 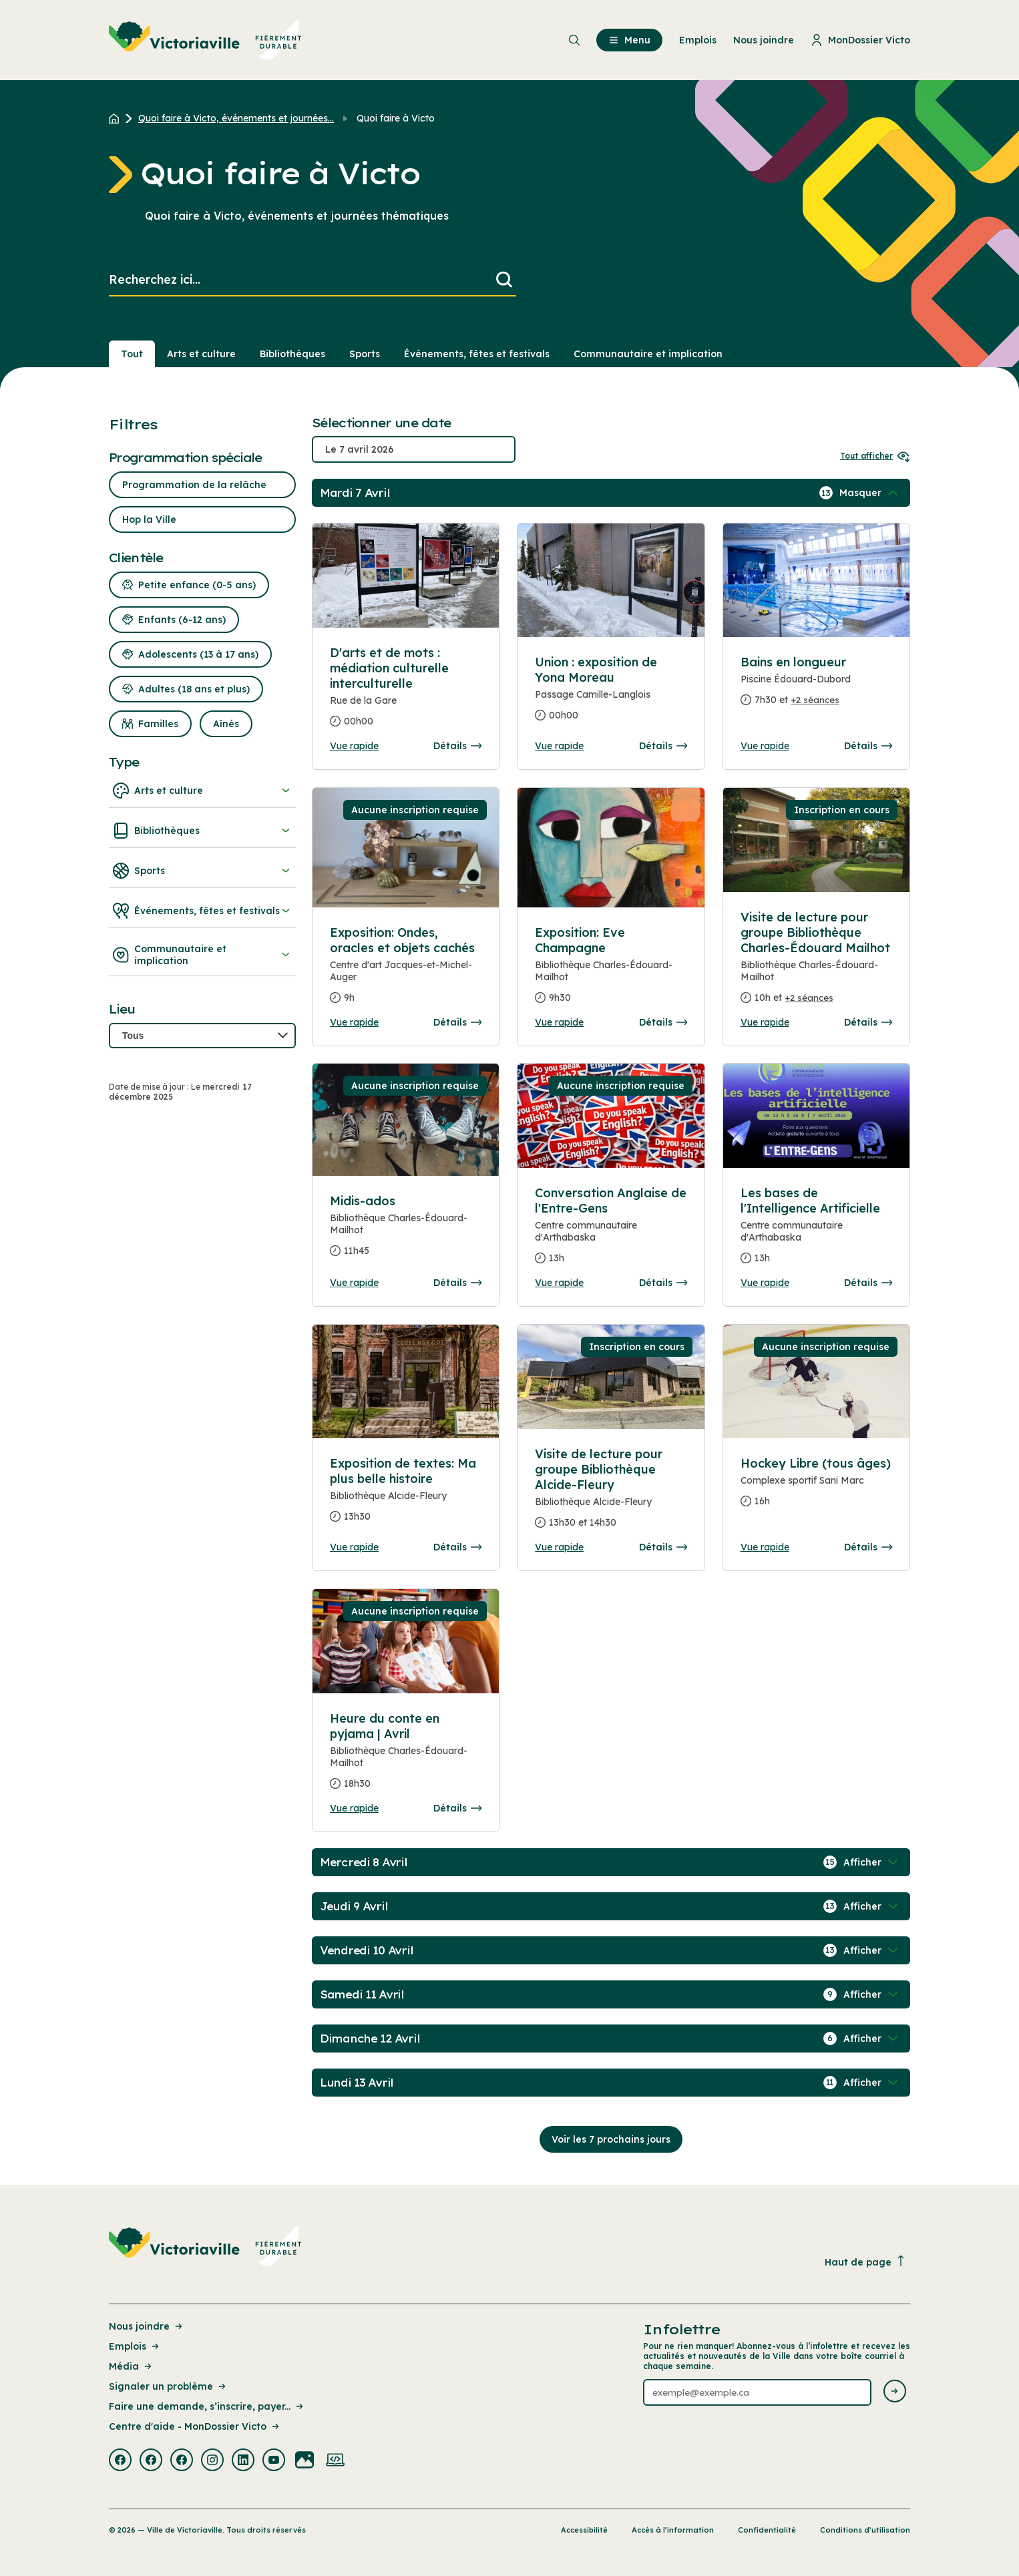 I want to click on Vue rapide [Ouvrir la boite de détails pour D'arts et de mots : médiation culturelle interculturelle], so click(x=354, y=746).